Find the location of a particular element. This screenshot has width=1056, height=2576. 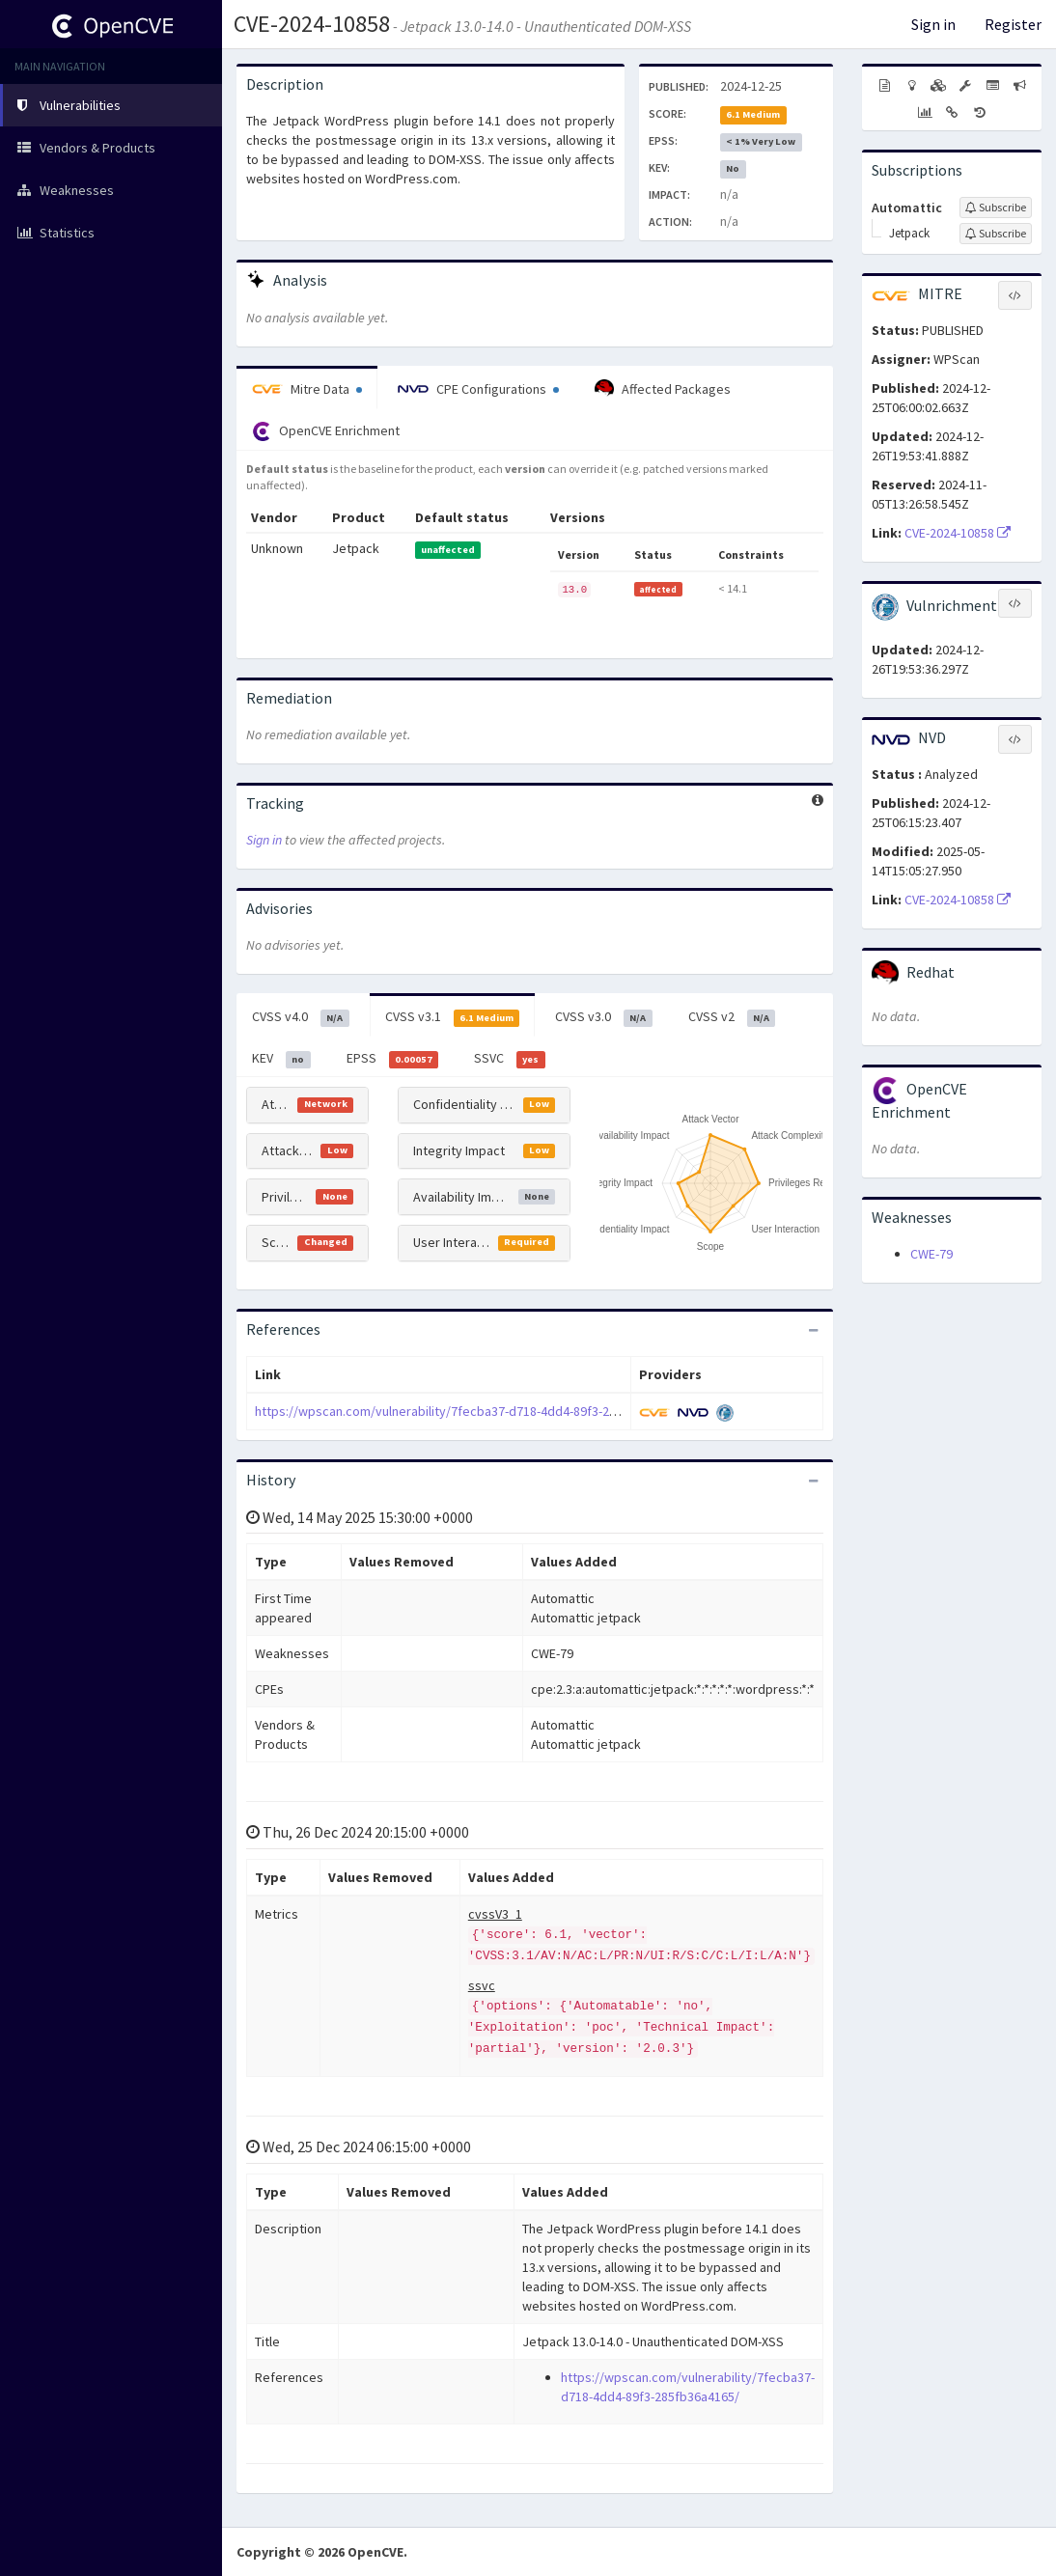

EPSS is located at coordinates (393, 1058).